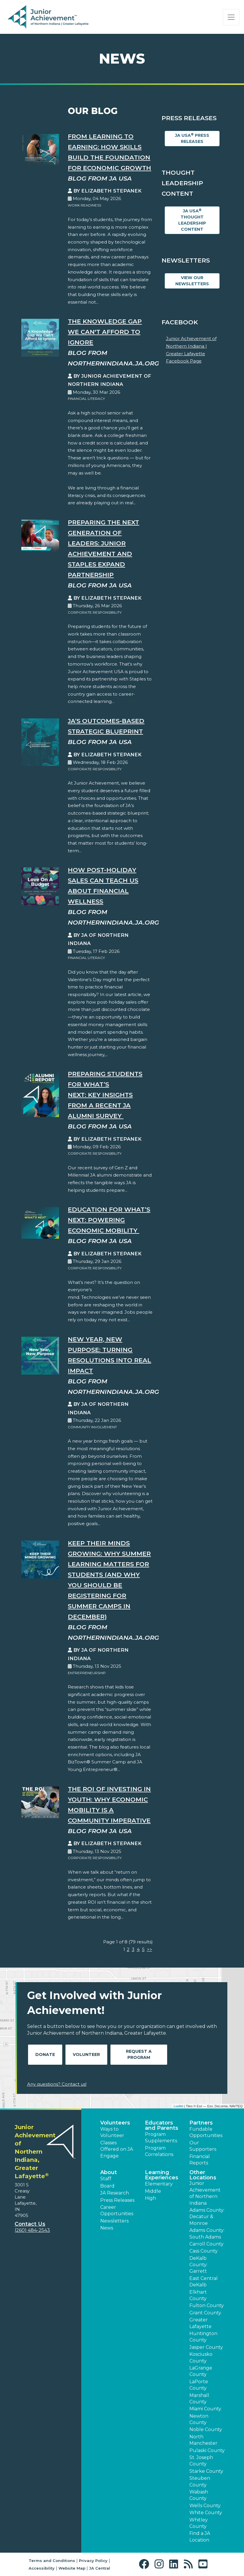 The height and width of the screenshot is (2576, 244). What do you see at coordinates (198, 2295) in the screenshot?
I see `Elkhart County [button]` at bounding box center [198, 2295].